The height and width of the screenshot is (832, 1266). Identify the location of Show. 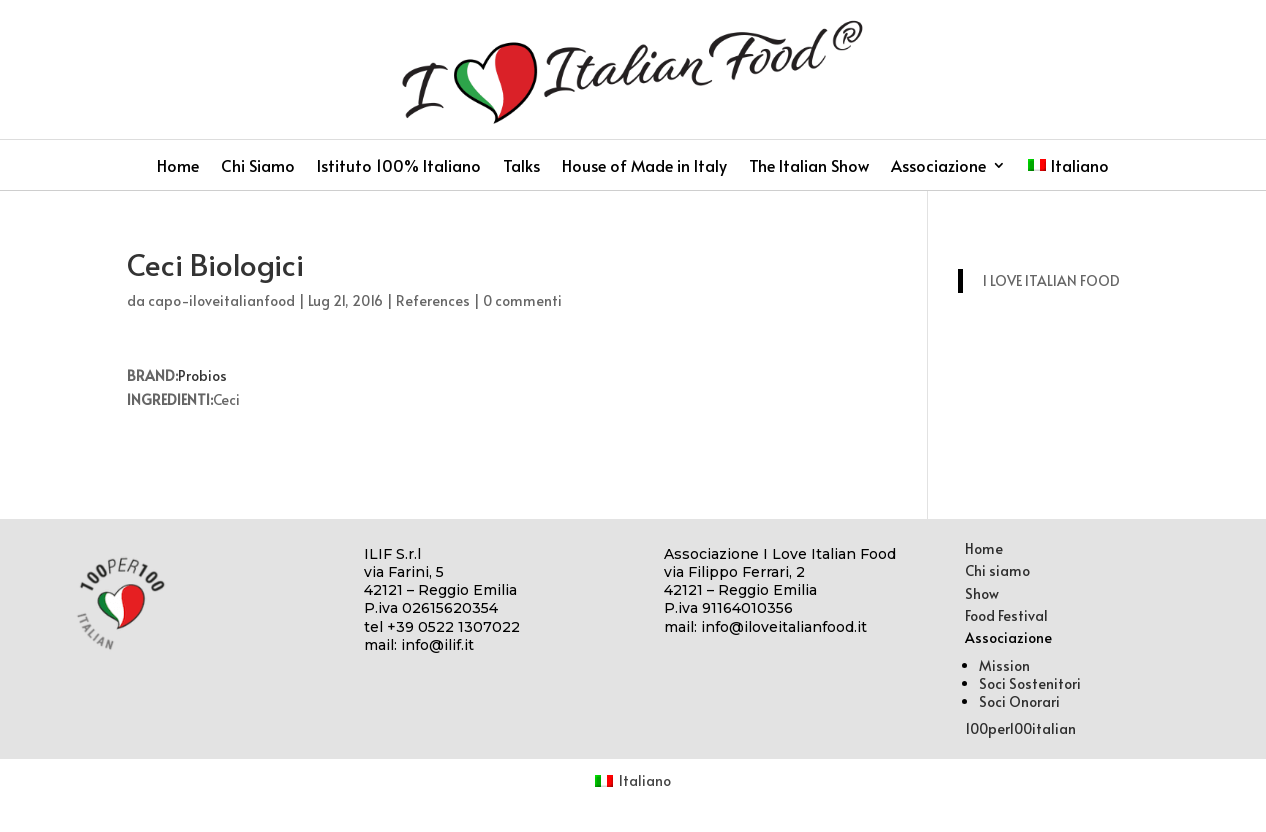
(982, 593).